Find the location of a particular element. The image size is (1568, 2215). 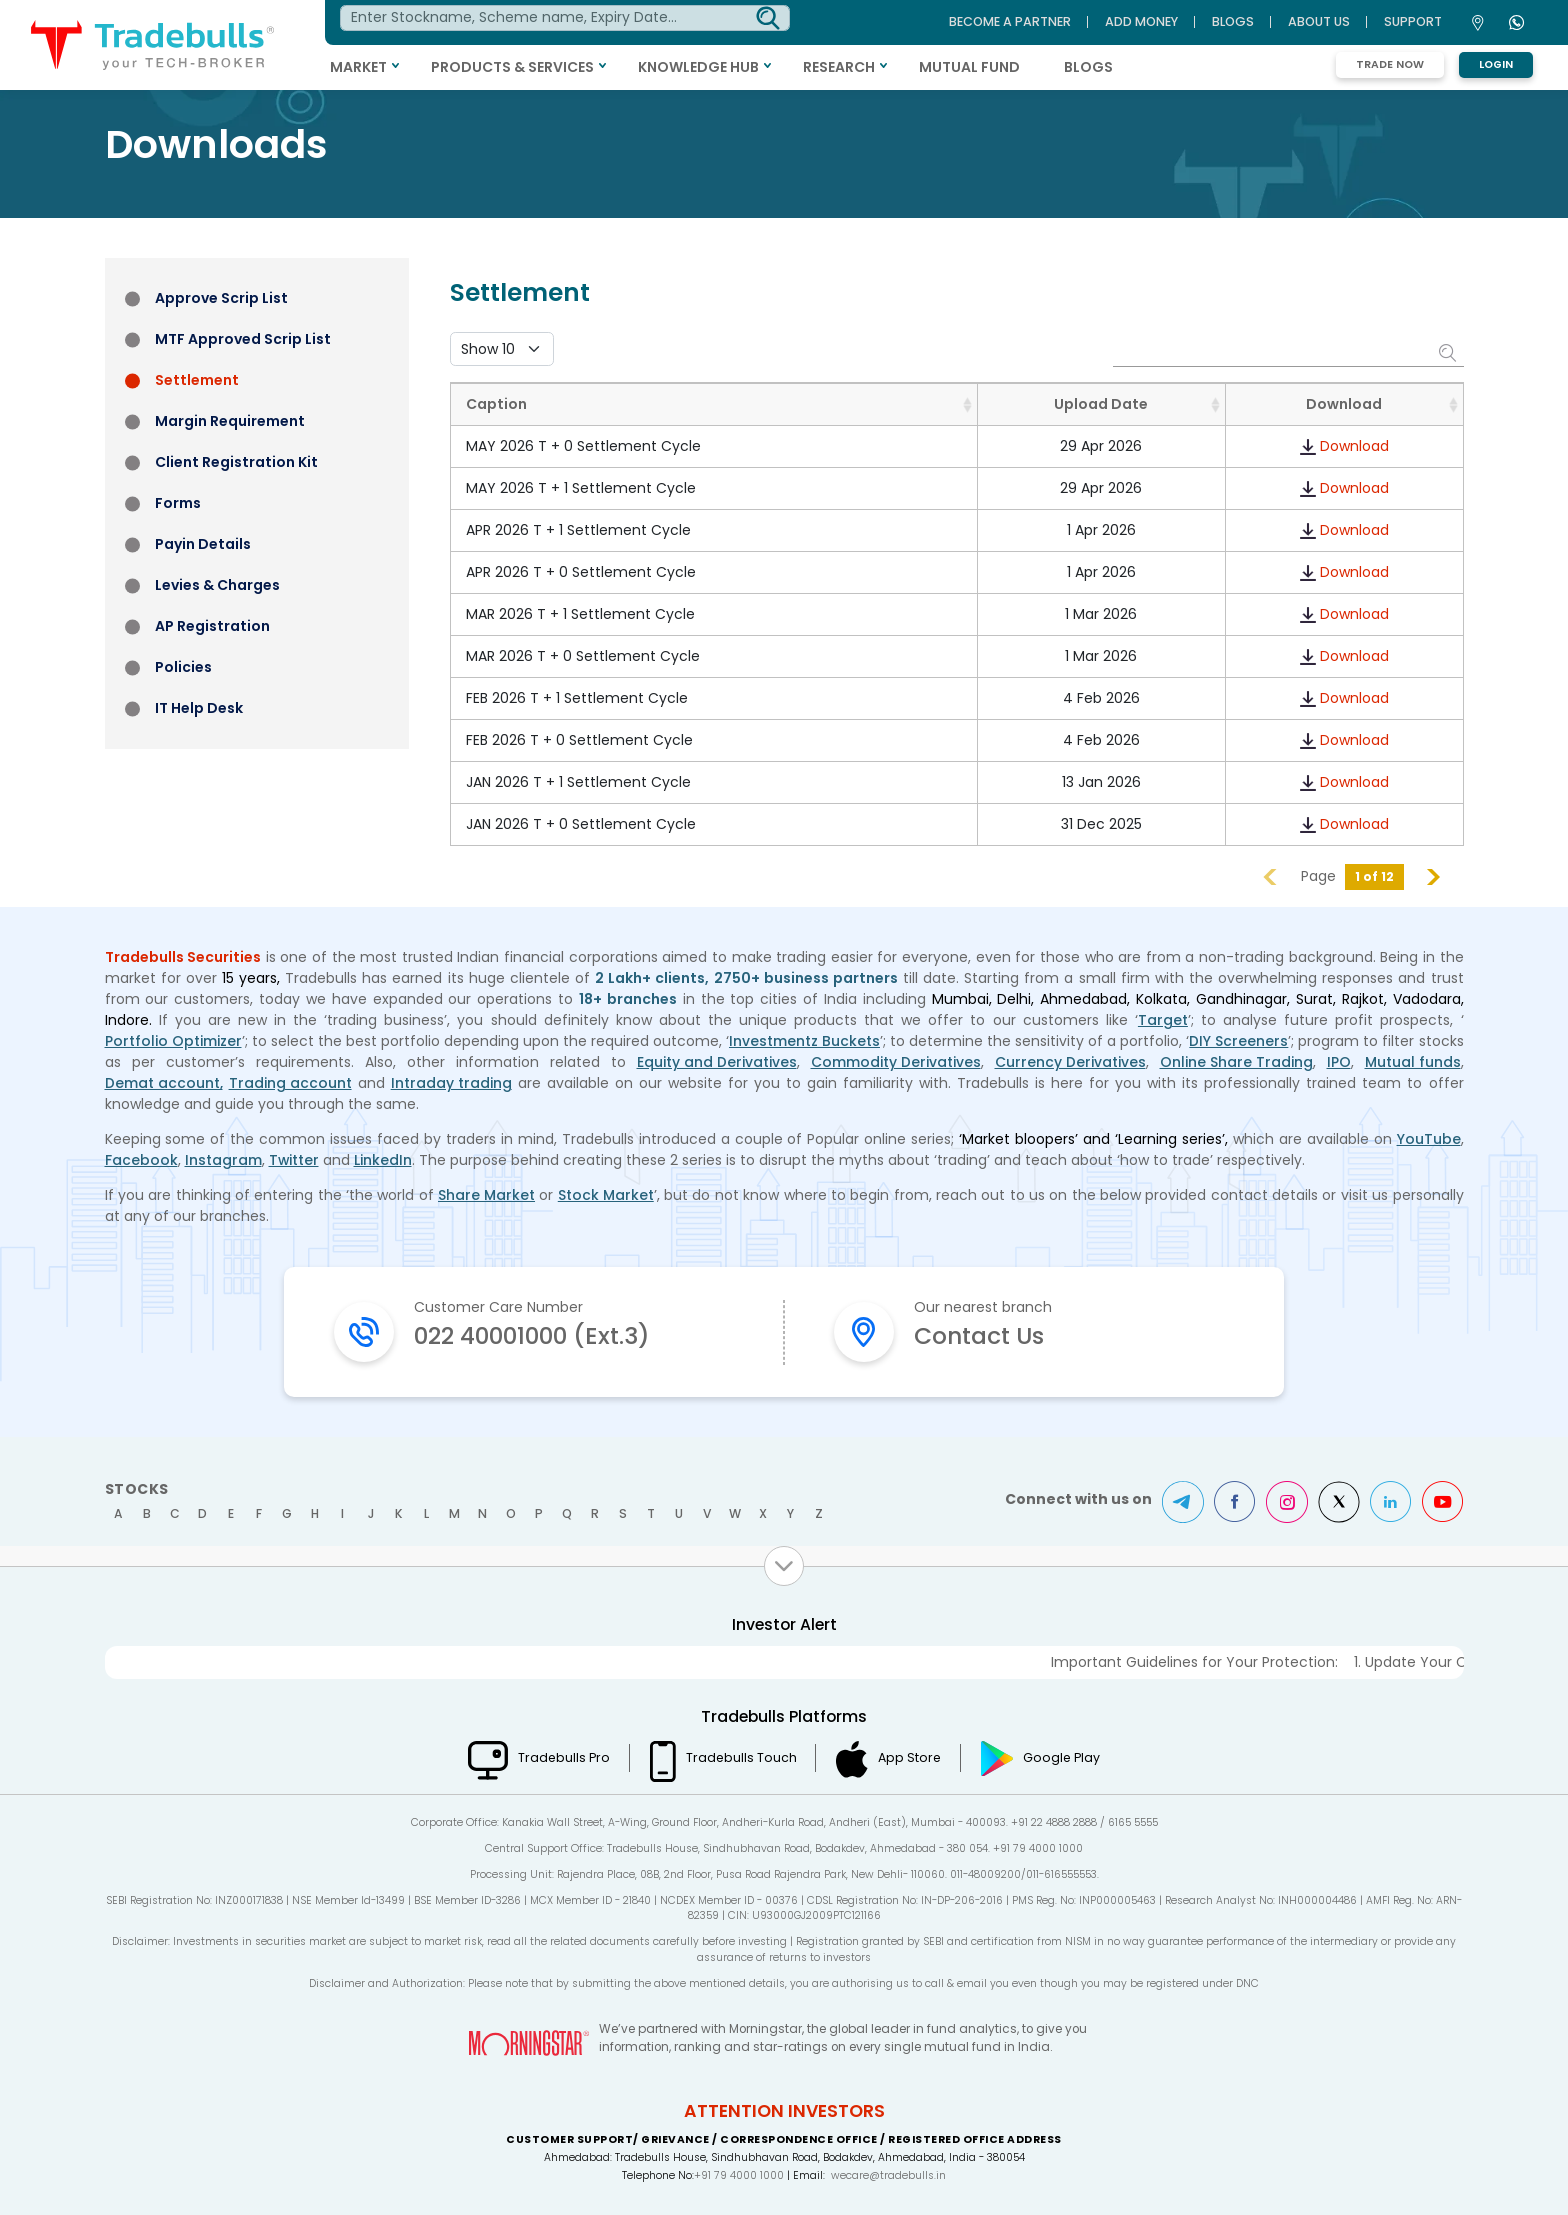

KNOWLEDGE HUB is located at coordinates (705, 67).